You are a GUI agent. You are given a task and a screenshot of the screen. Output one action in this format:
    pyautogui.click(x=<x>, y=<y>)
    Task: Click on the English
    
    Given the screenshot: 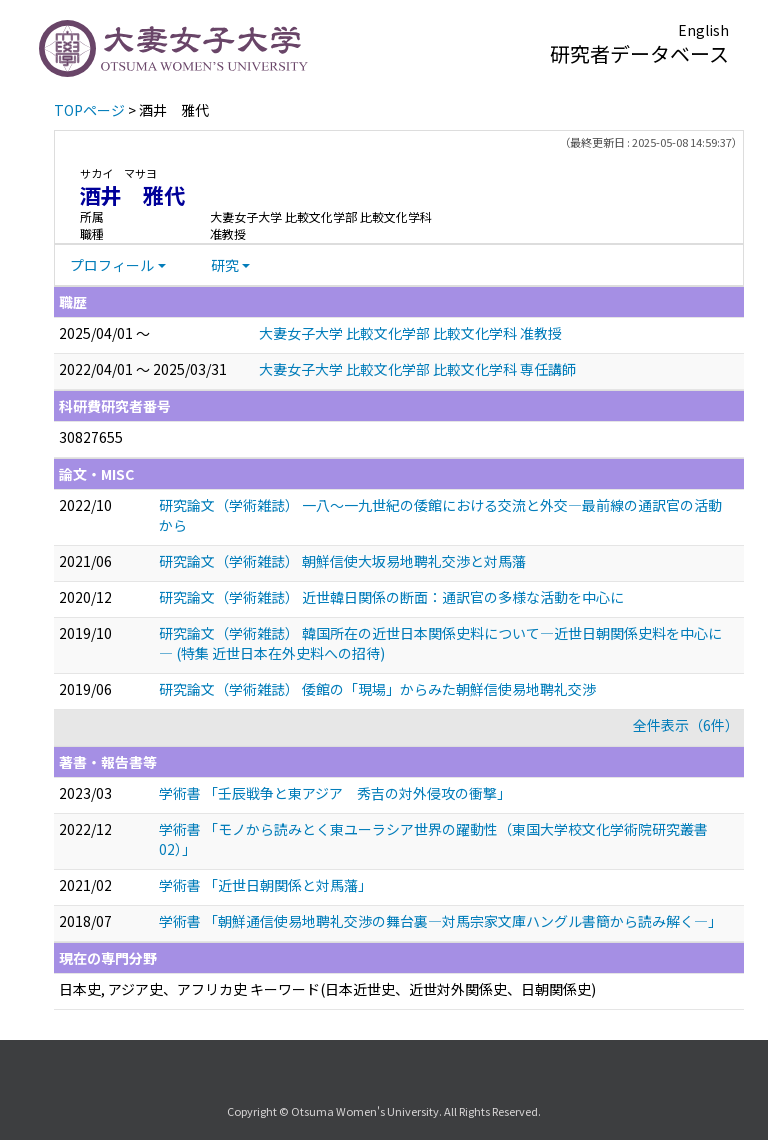 What is the action you would take?
    pyautogui.click(x=703, y=30)
    